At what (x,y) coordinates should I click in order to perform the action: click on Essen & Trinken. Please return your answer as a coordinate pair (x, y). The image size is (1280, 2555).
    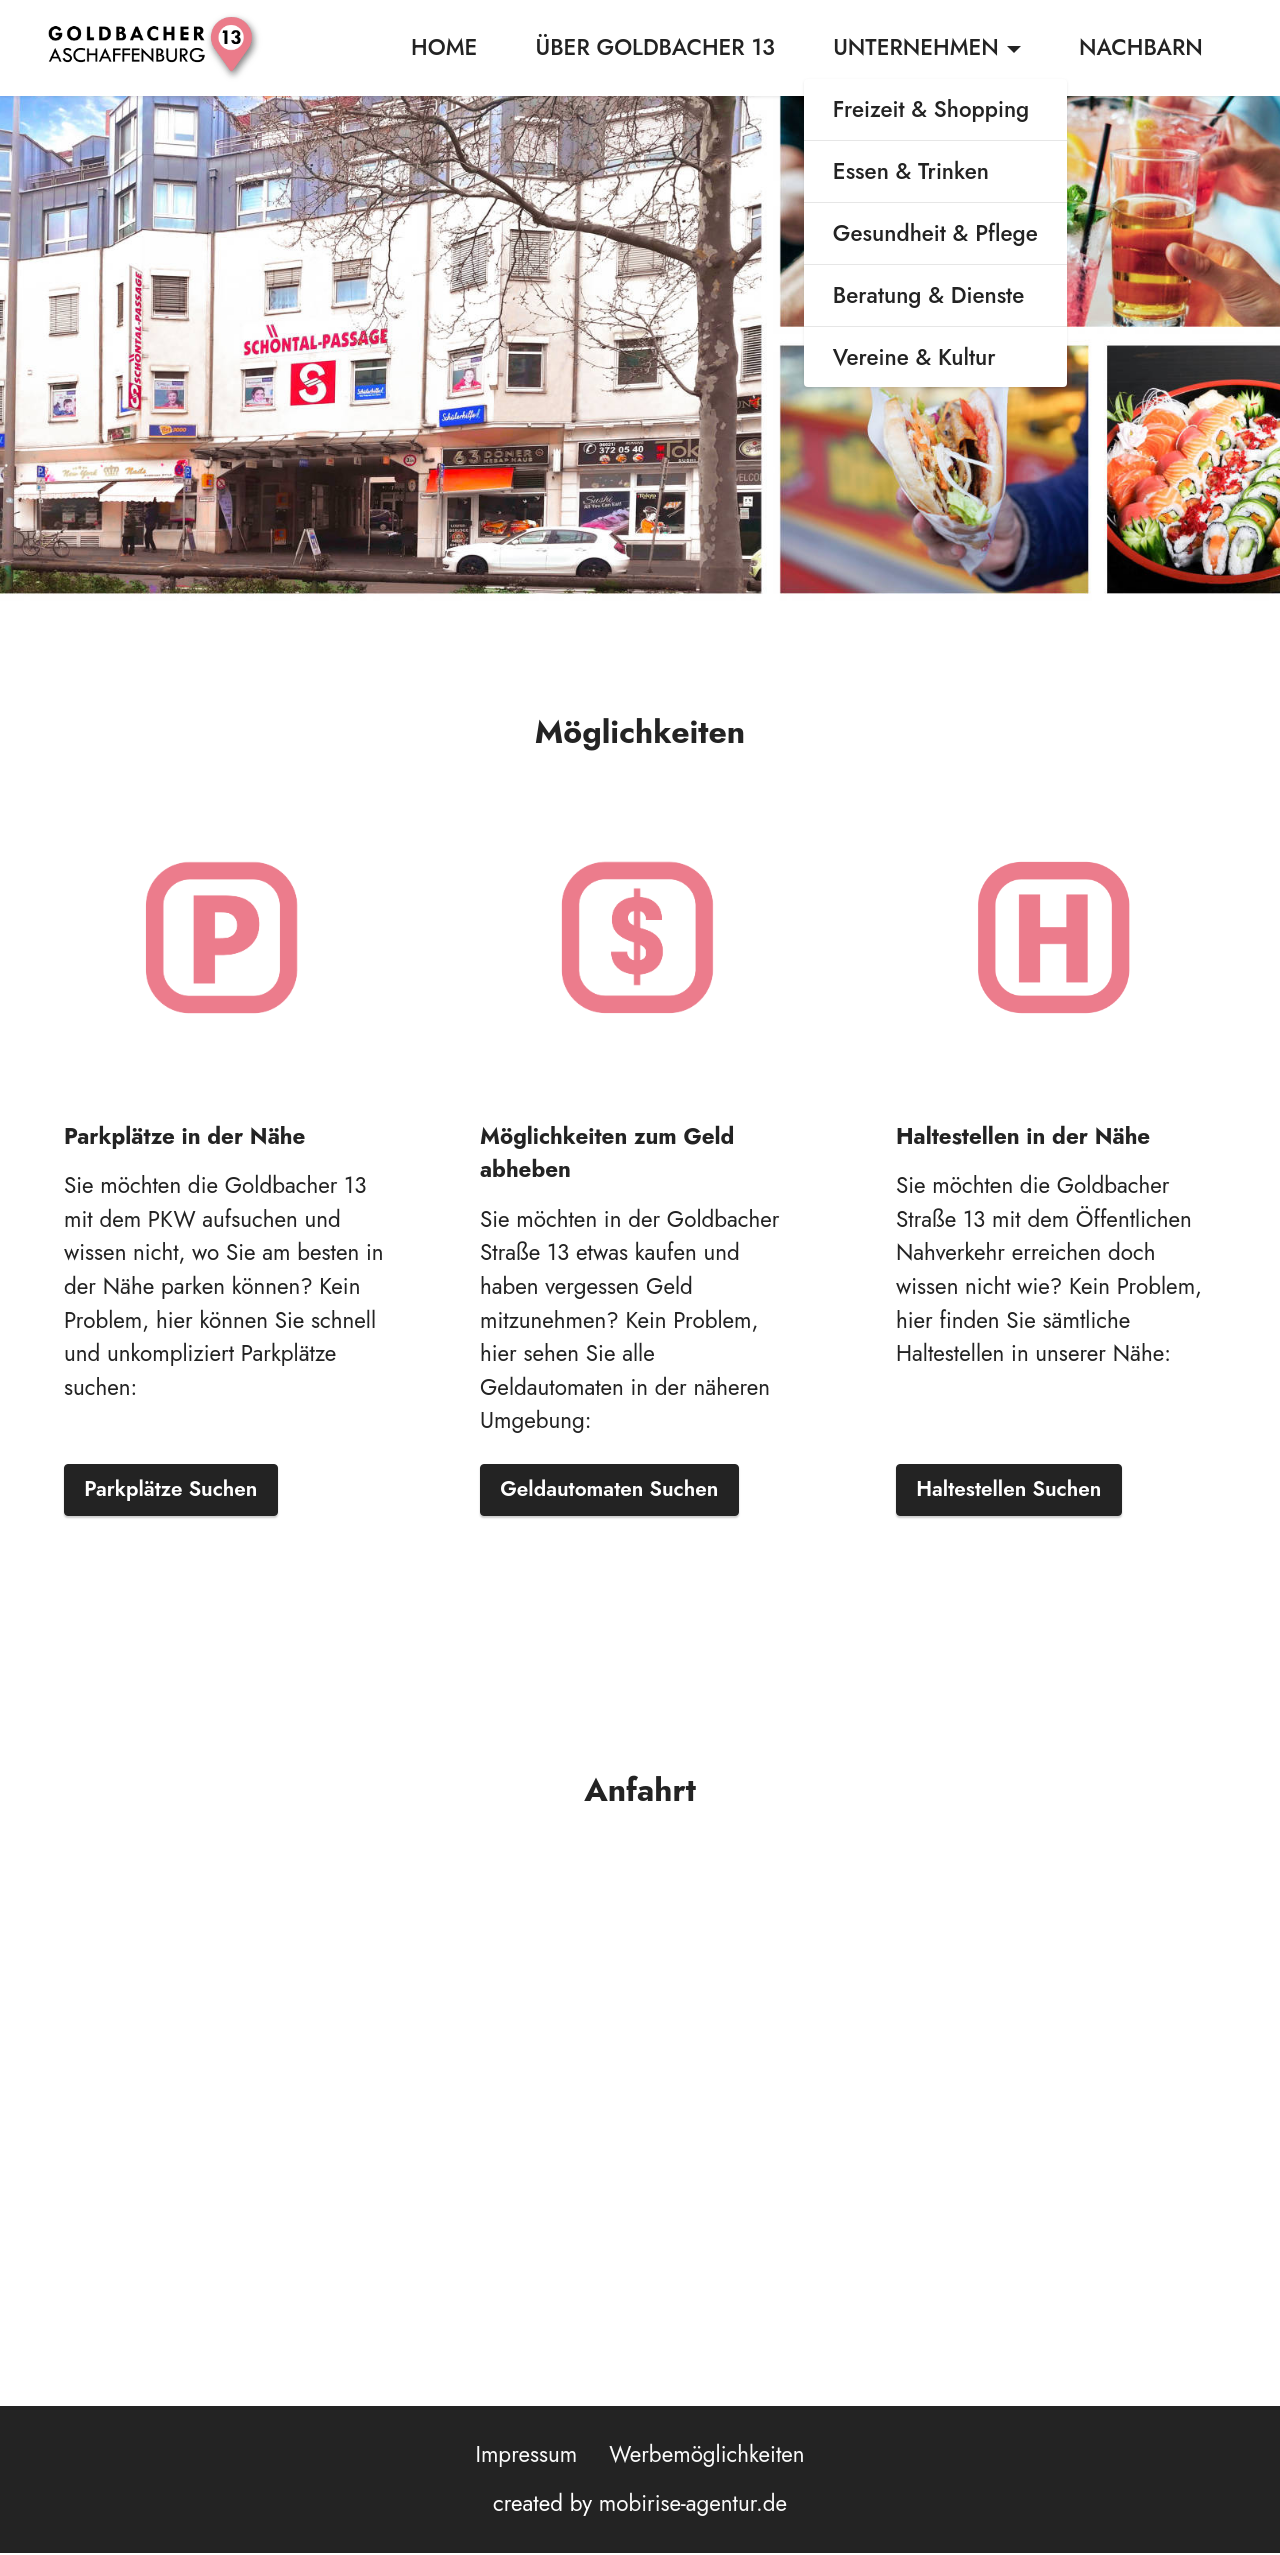
    Looking at the image, I should click on (911, 173).